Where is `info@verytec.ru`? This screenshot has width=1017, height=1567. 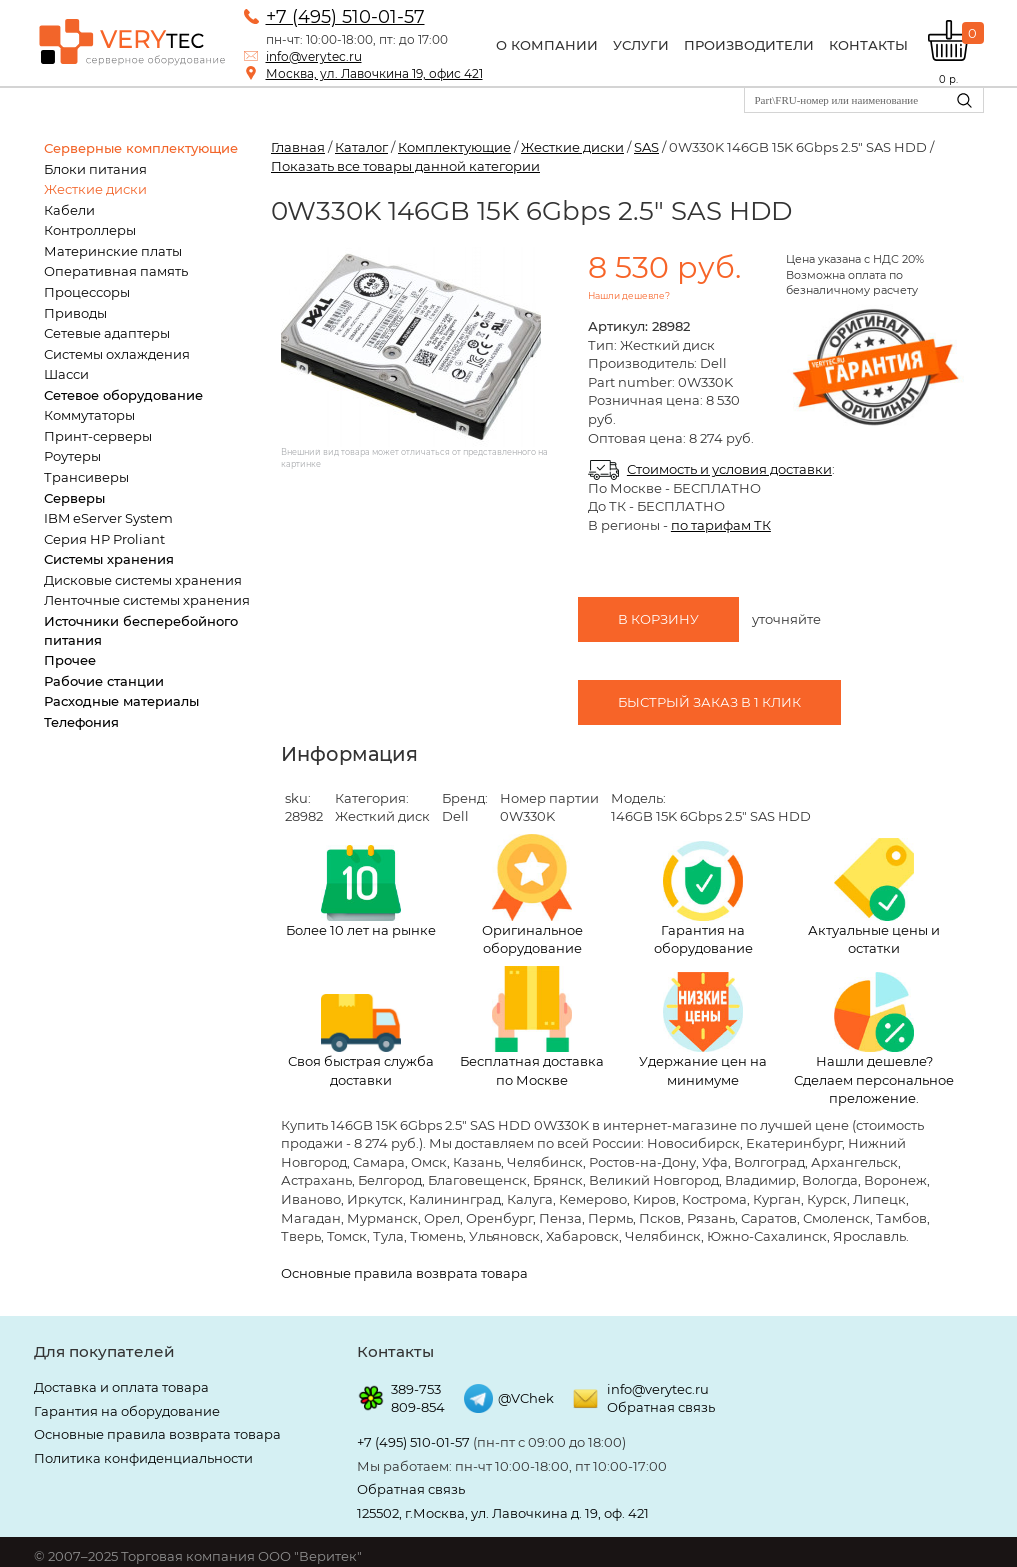 info@verytec.ru is located at coordinates (314, 56).